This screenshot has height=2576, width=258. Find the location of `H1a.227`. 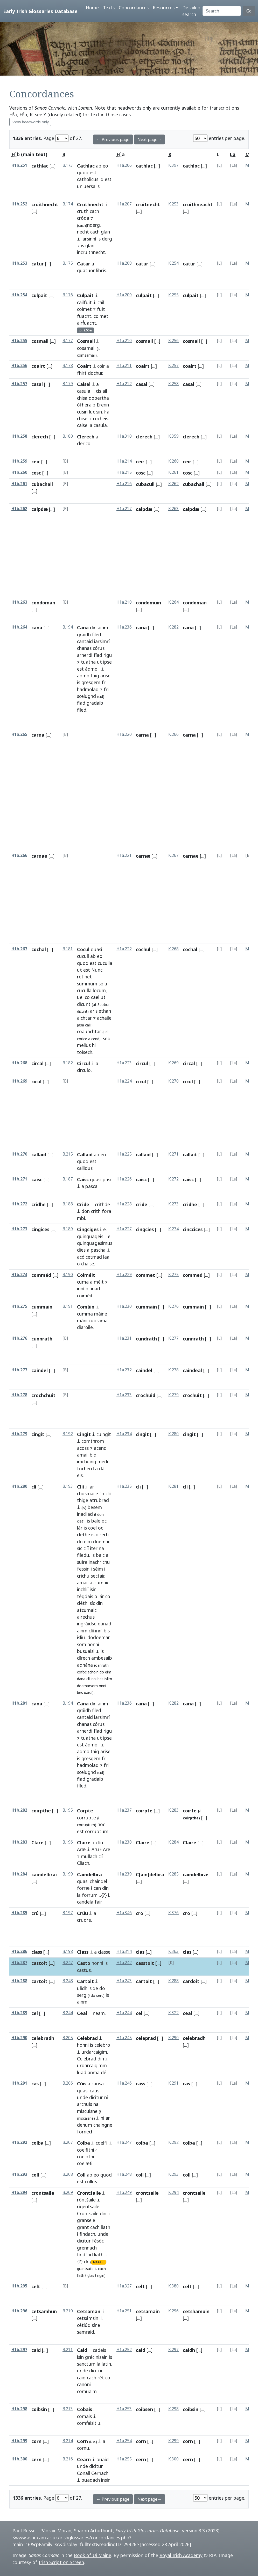

H1a.227 is located at coordinates (124, 1229).